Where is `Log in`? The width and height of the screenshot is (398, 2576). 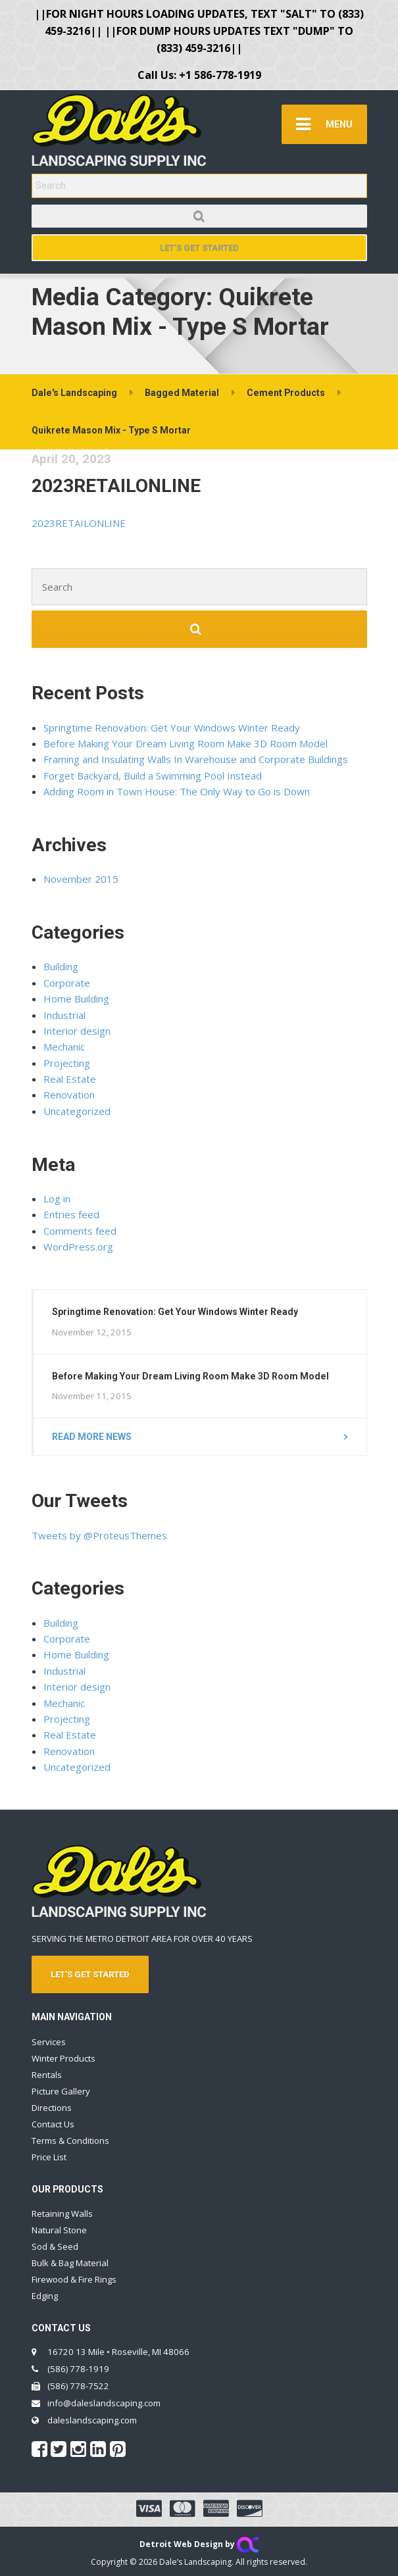 Log in is located at coordinates (56, 1198).